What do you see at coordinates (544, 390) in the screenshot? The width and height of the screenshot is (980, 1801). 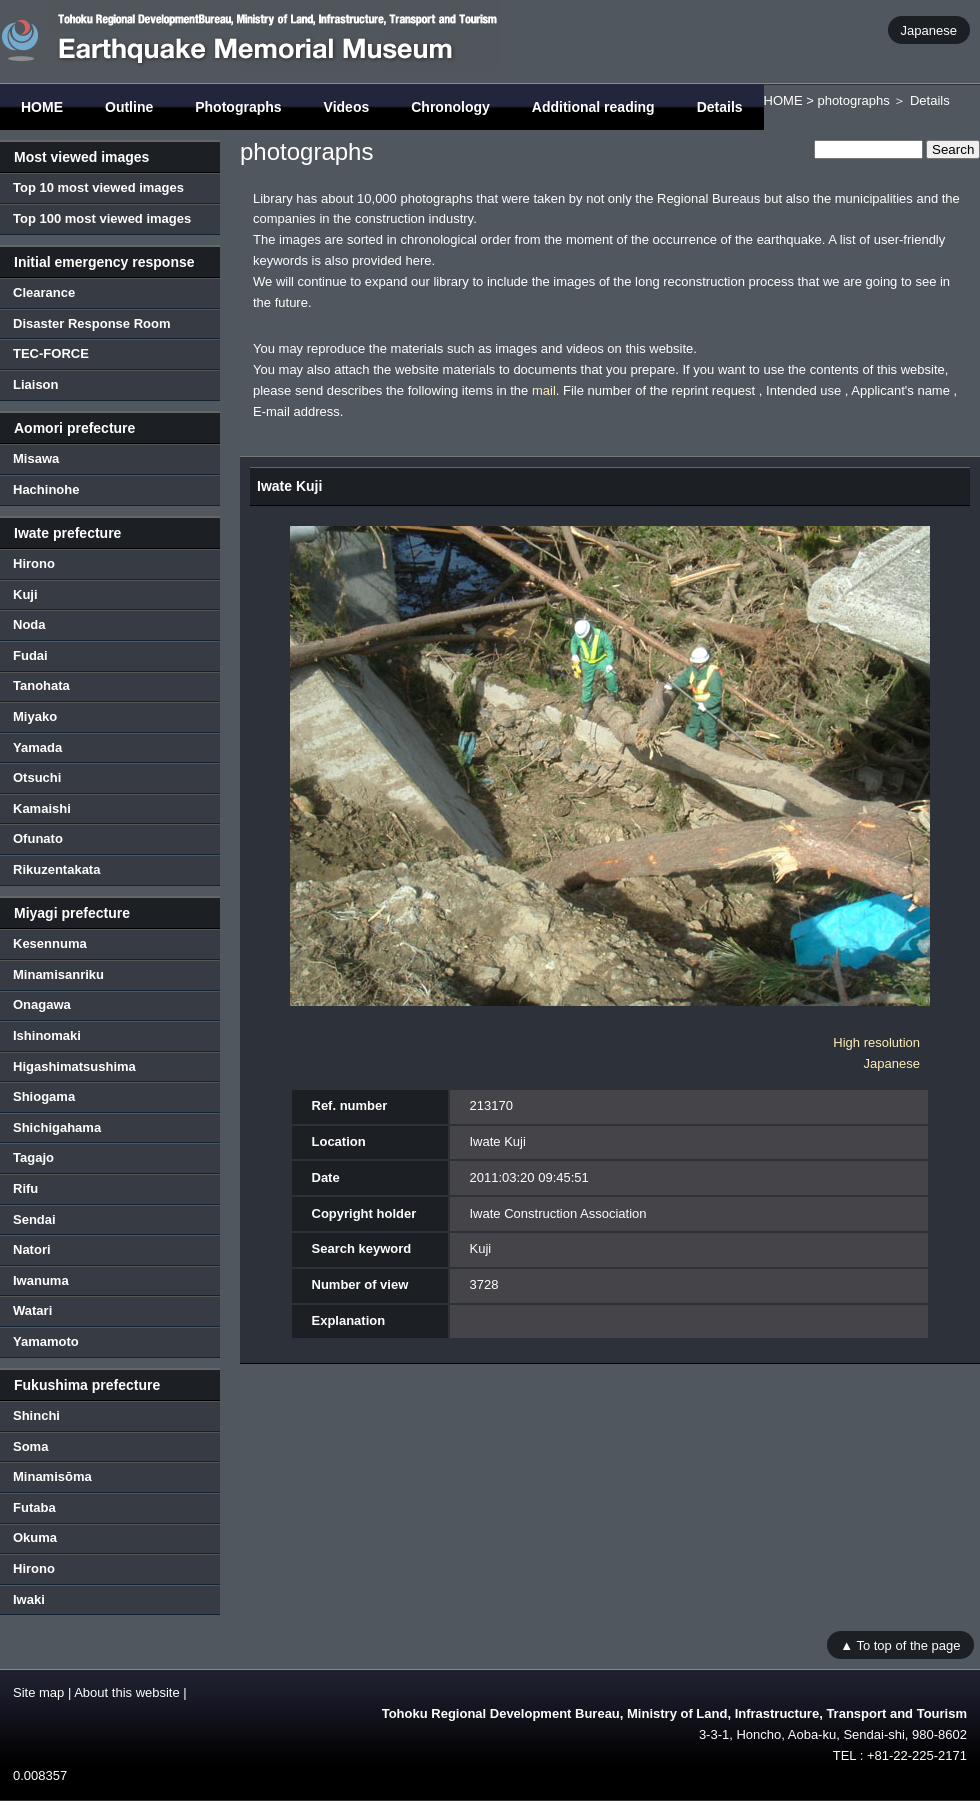 I see `mail` at bounding box center [544, 390].